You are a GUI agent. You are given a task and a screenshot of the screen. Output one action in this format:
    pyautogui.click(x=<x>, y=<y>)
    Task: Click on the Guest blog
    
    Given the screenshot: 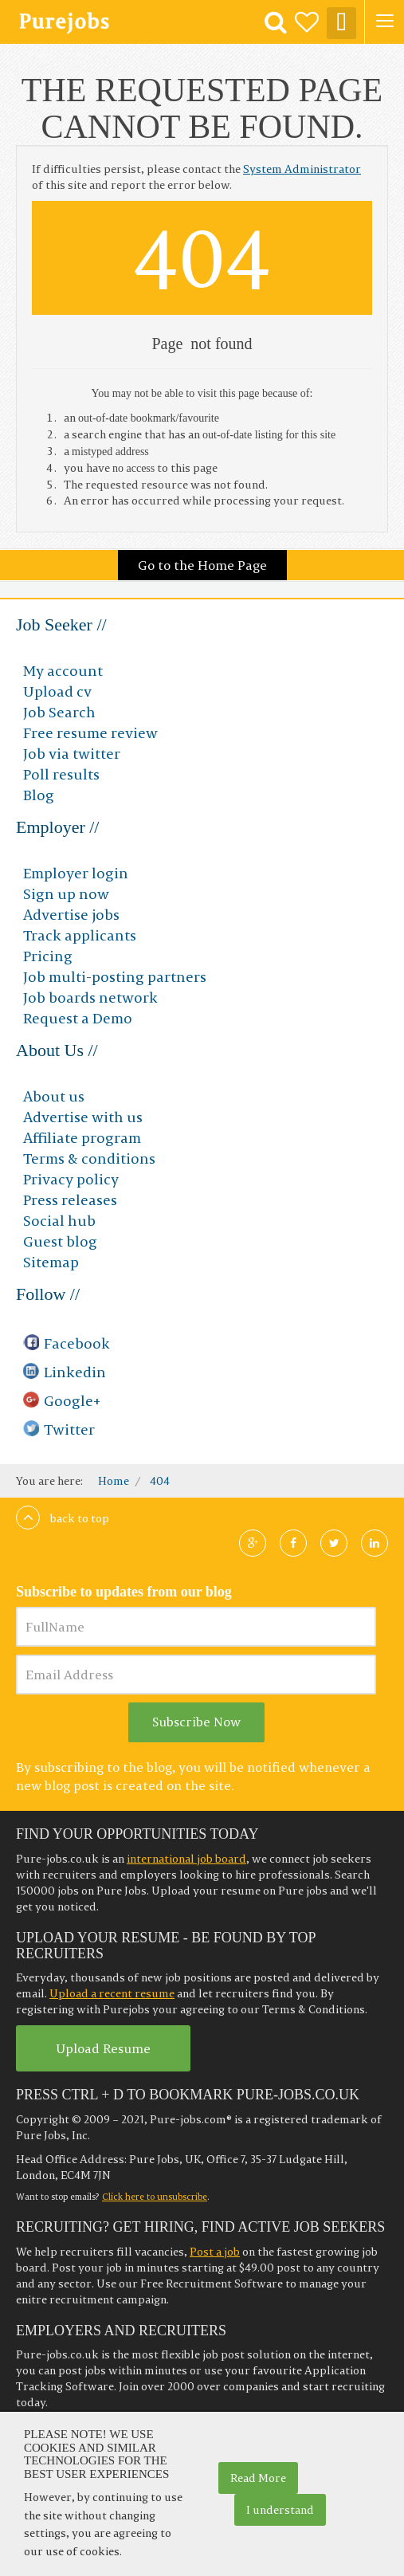 What is the action you would take?
    pyautogui.click(x=60, y=1241)
    